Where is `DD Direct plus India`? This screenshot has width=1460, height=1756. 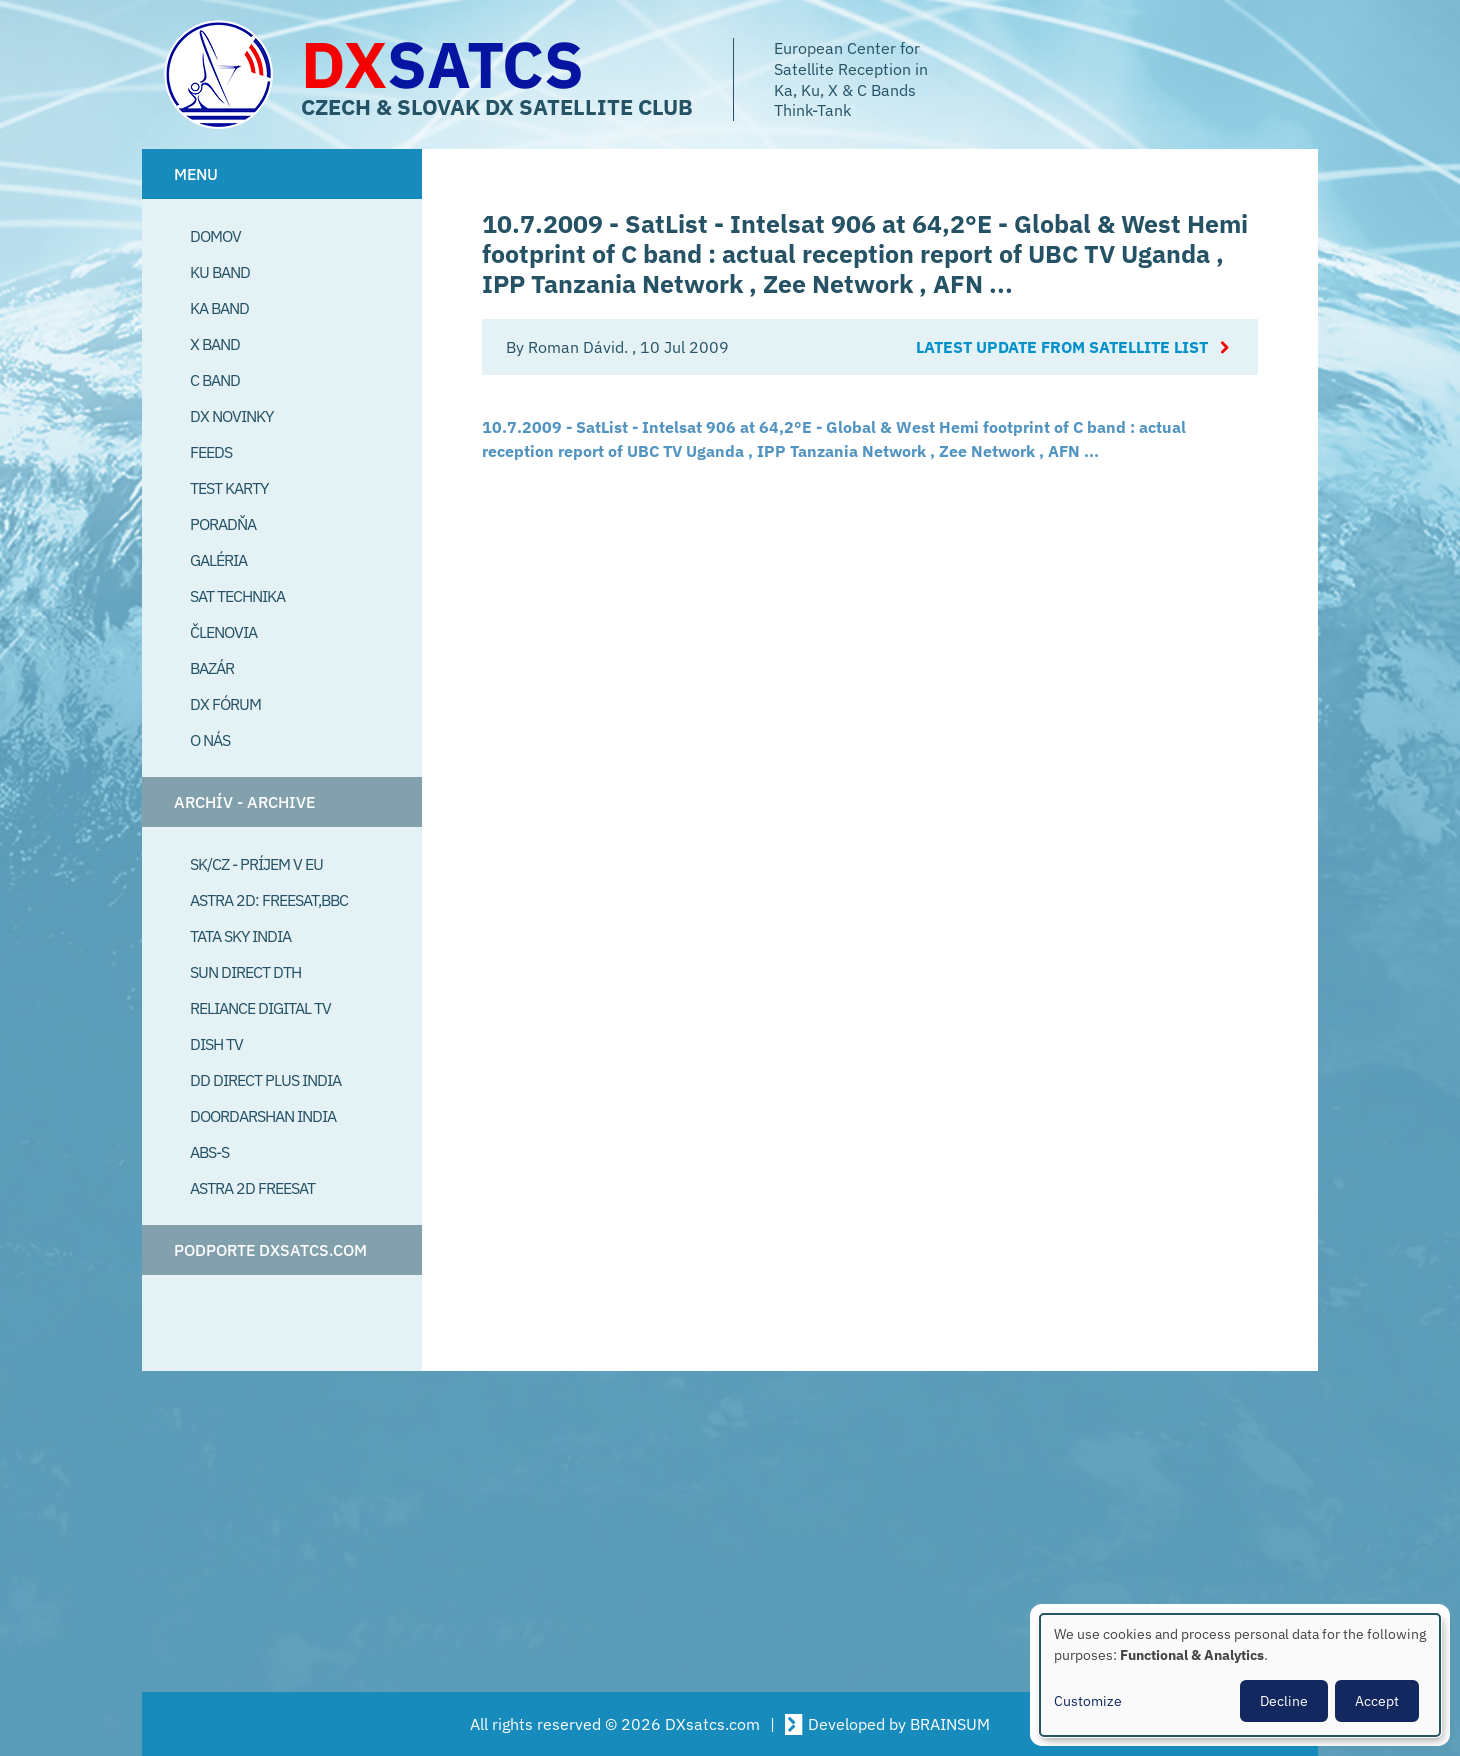 DD Direct plus India is located at coordinates (265, 1080).